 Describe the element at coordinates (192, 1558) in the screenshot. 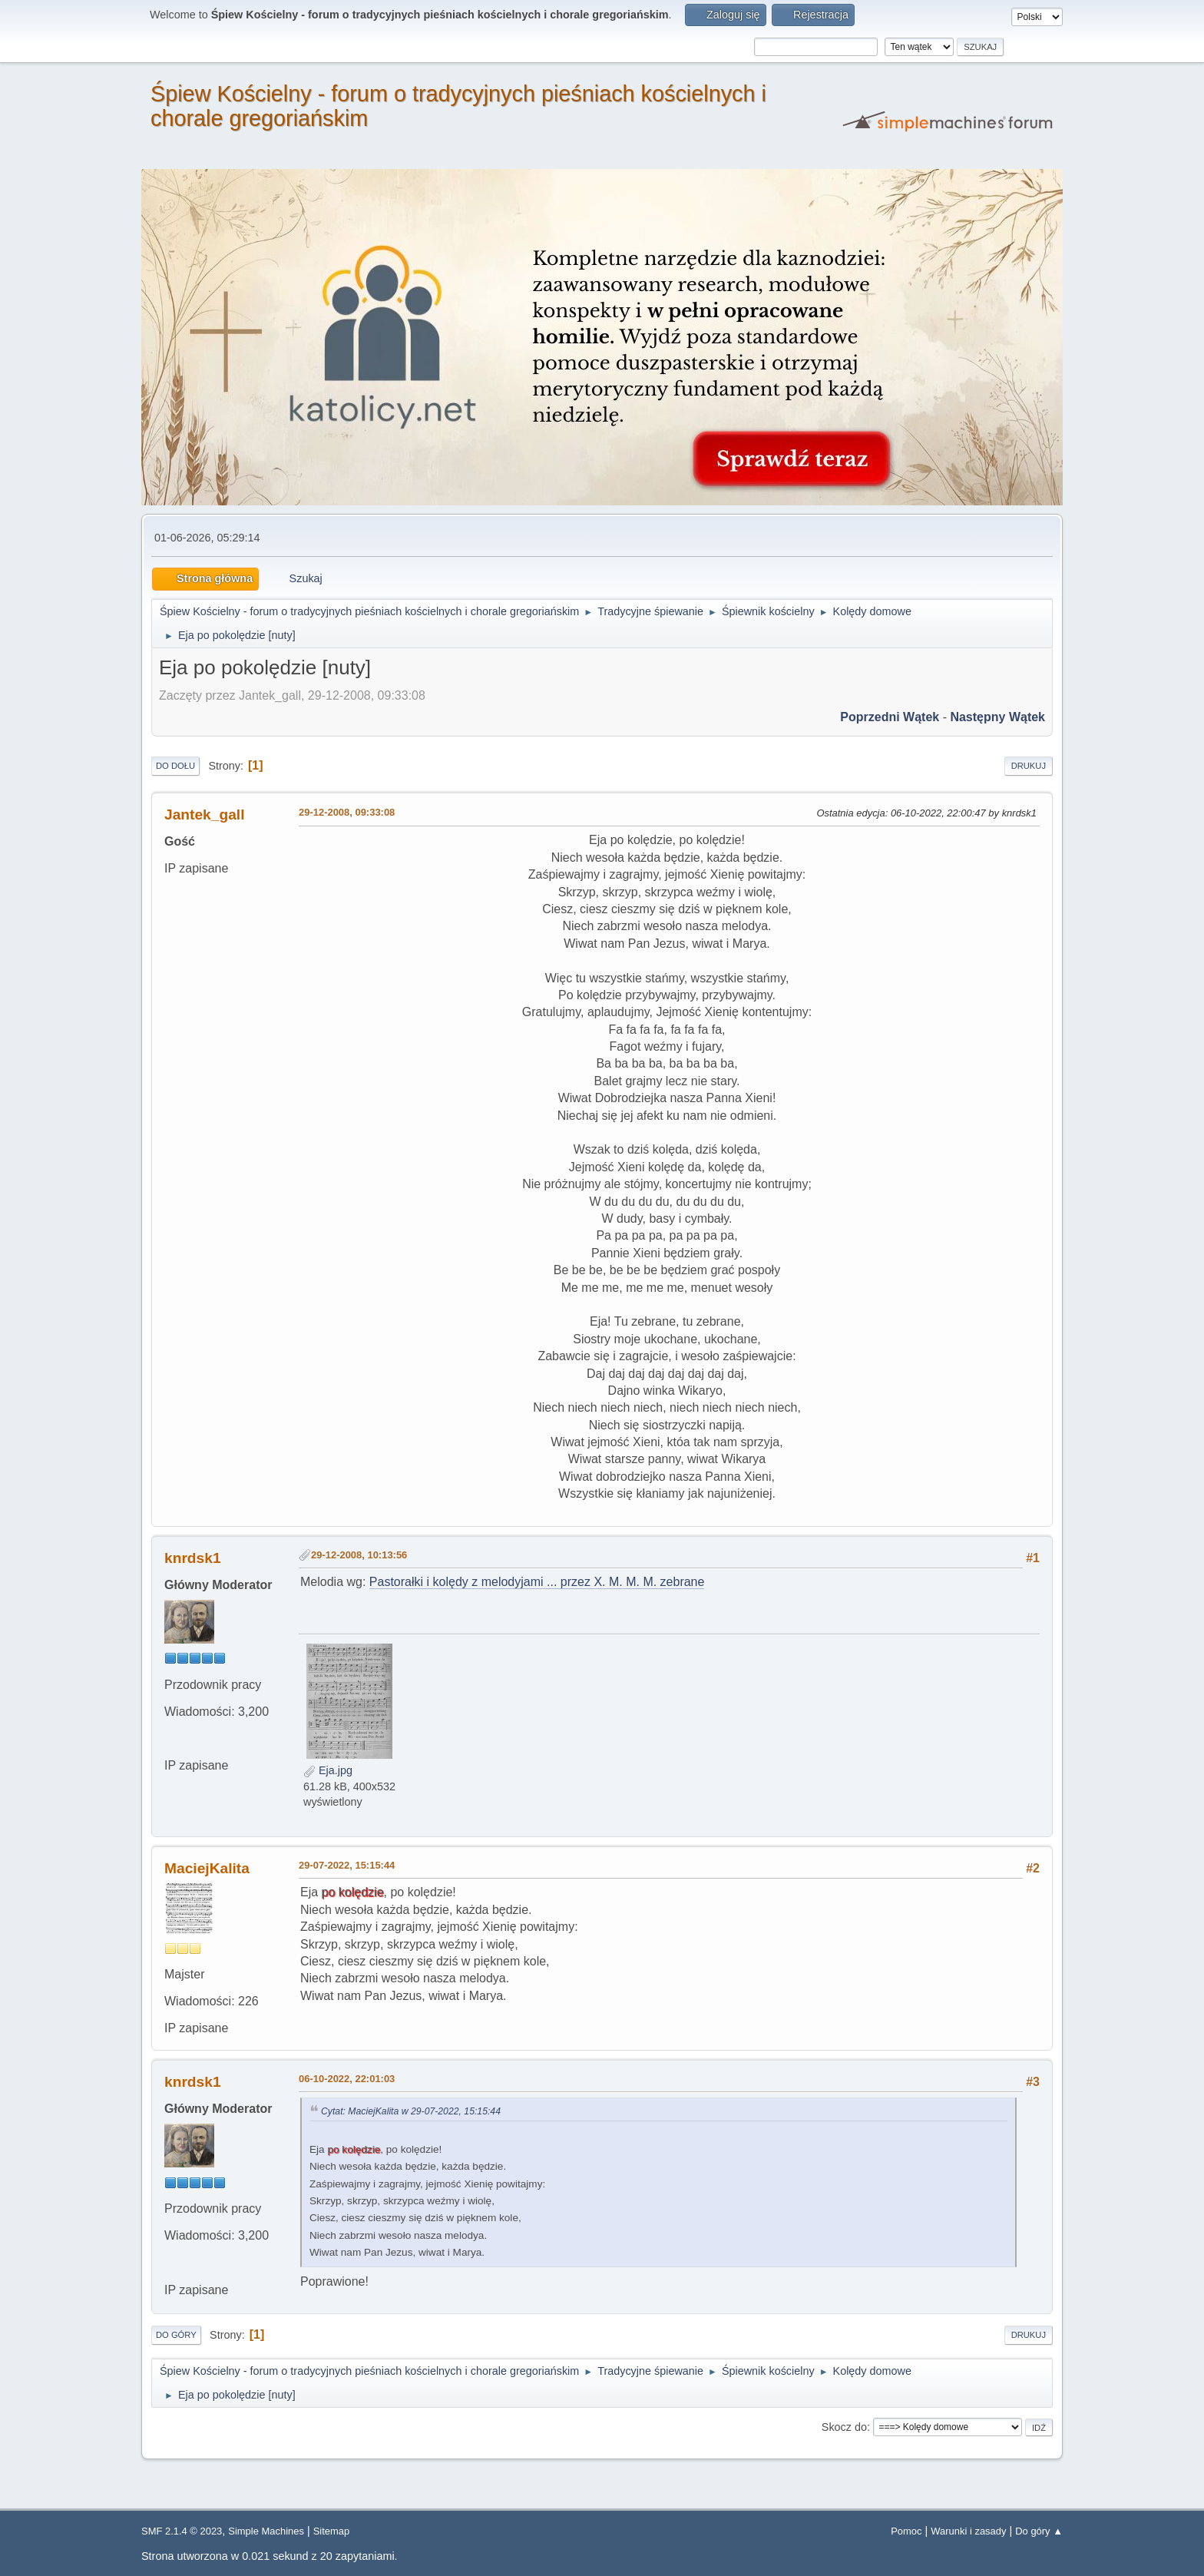

I see `knrdsk1` at that location.